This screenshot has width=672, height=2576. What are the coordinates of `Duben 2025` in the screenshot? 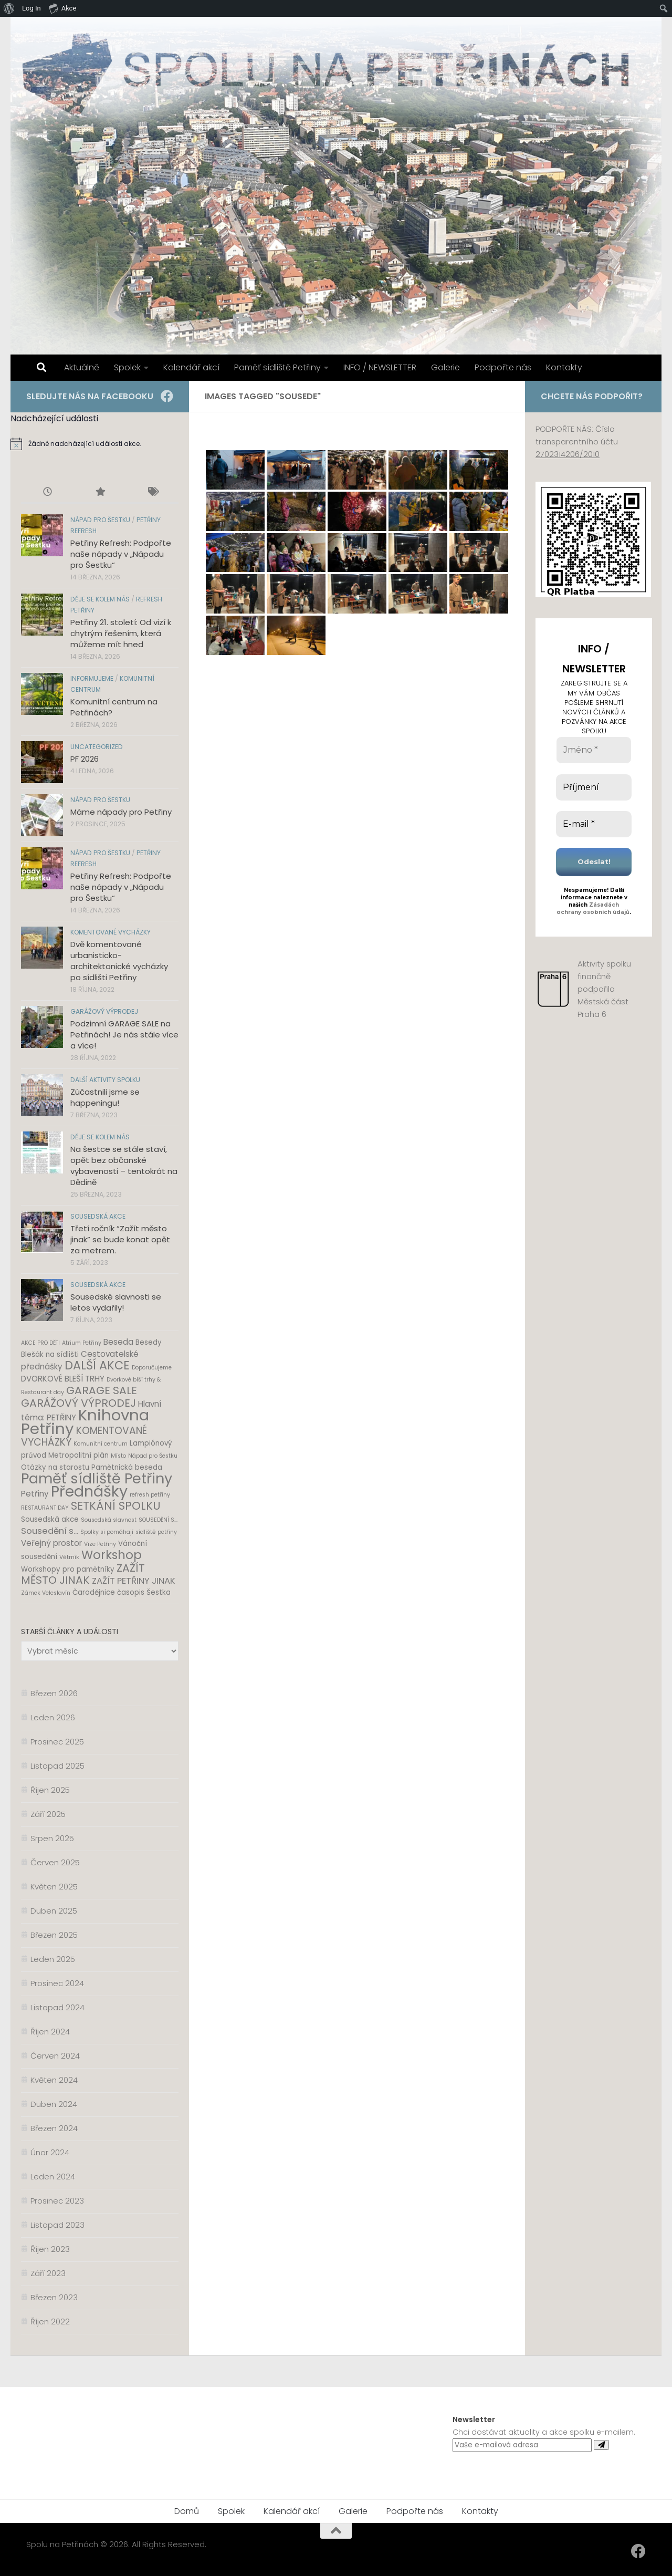 It's located at (53, 1910).